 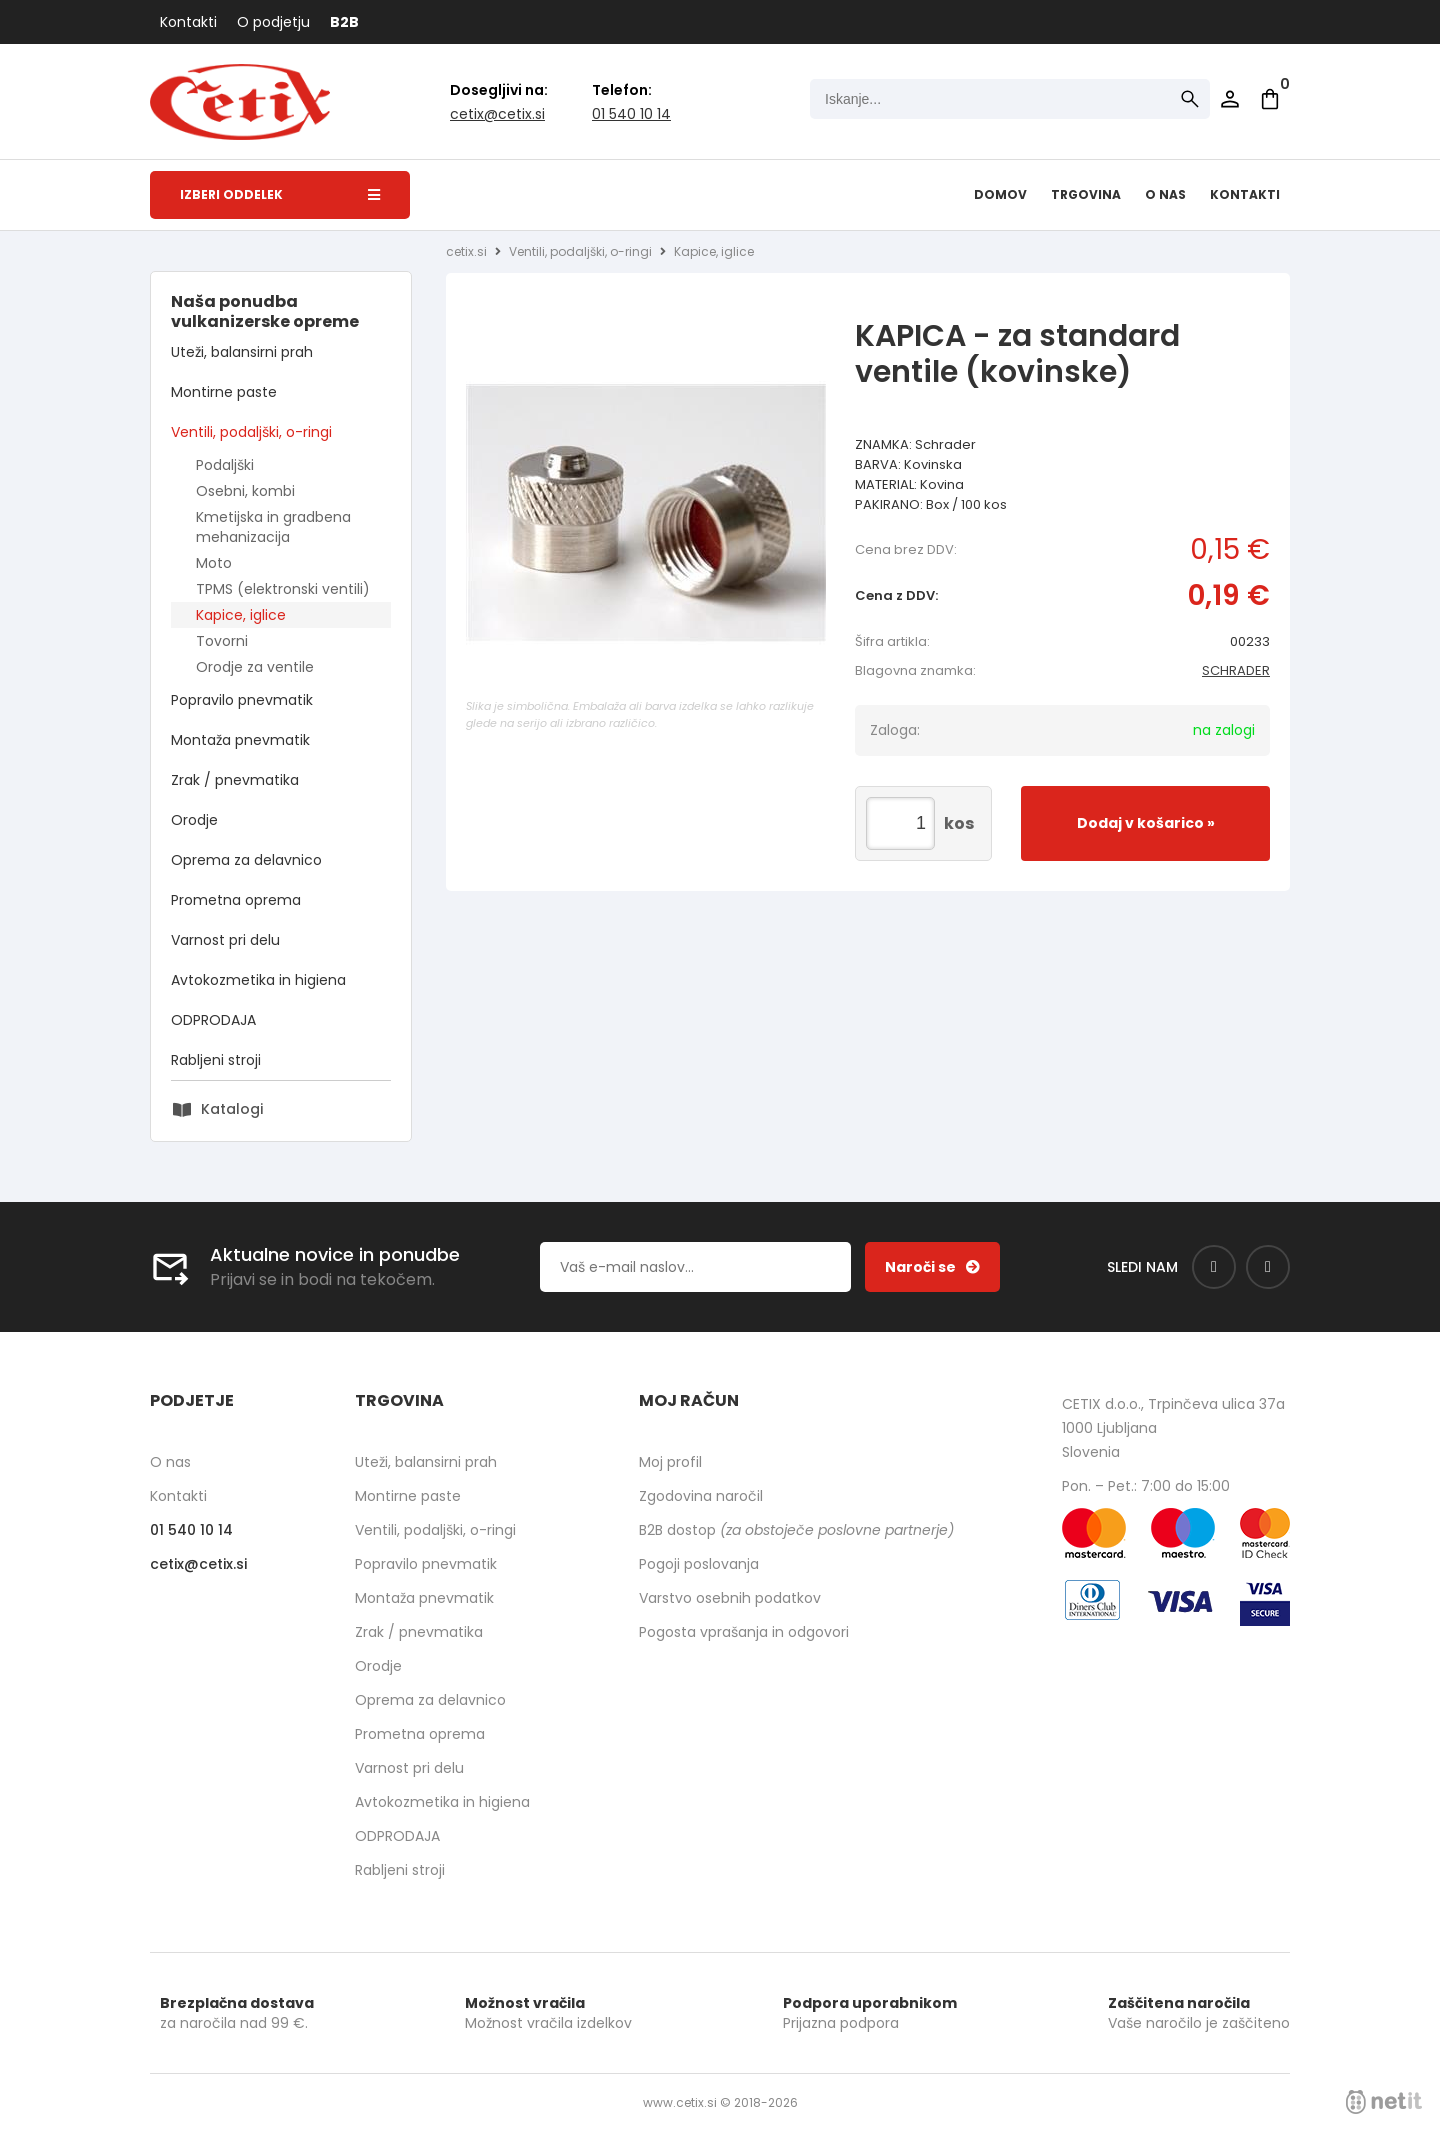 I want to click on Avtokozmetika in higiena, so click(x=258, y=980).